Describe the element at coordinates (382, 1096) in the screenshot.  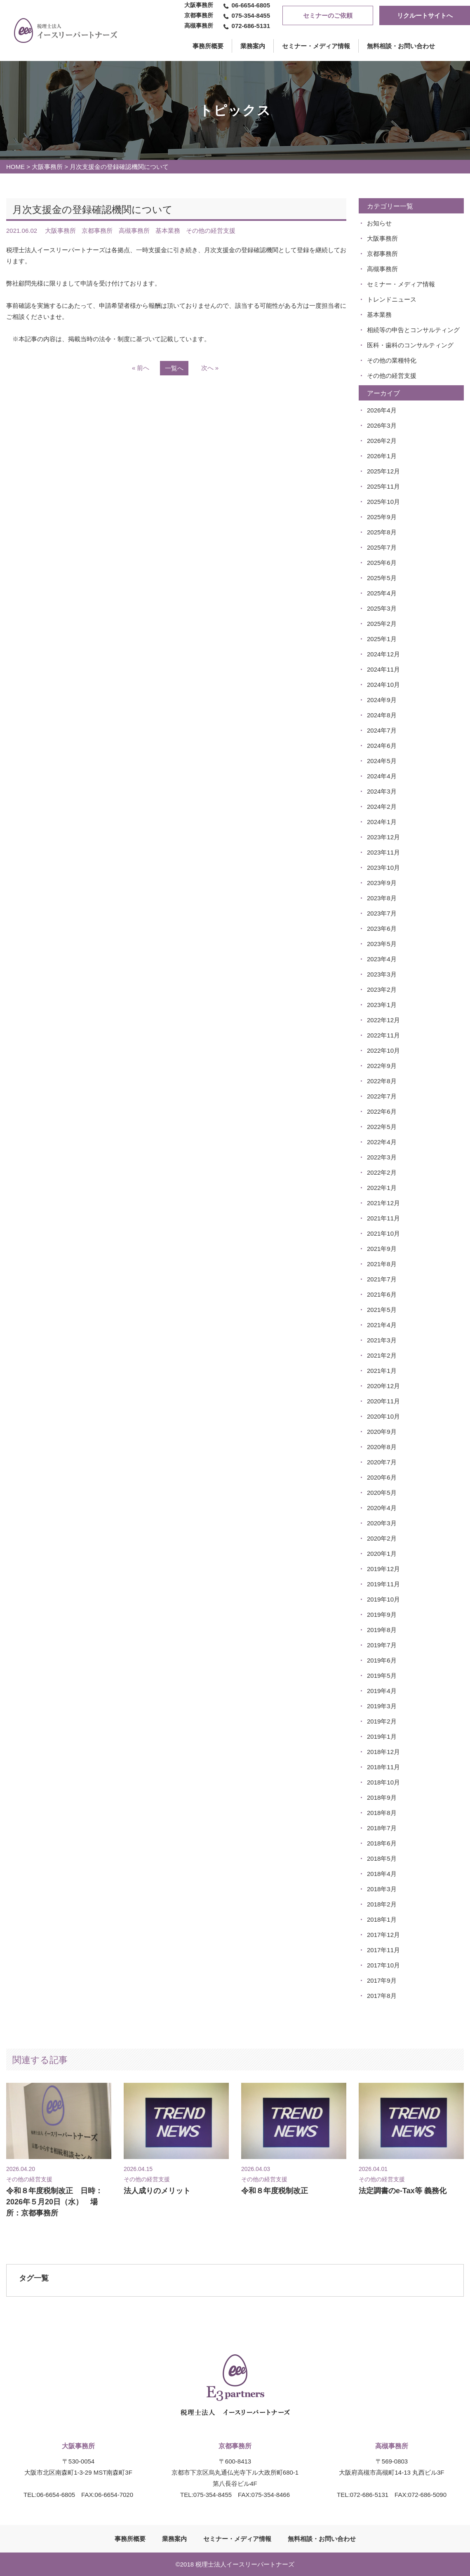
I see `2022年7月` at that location.